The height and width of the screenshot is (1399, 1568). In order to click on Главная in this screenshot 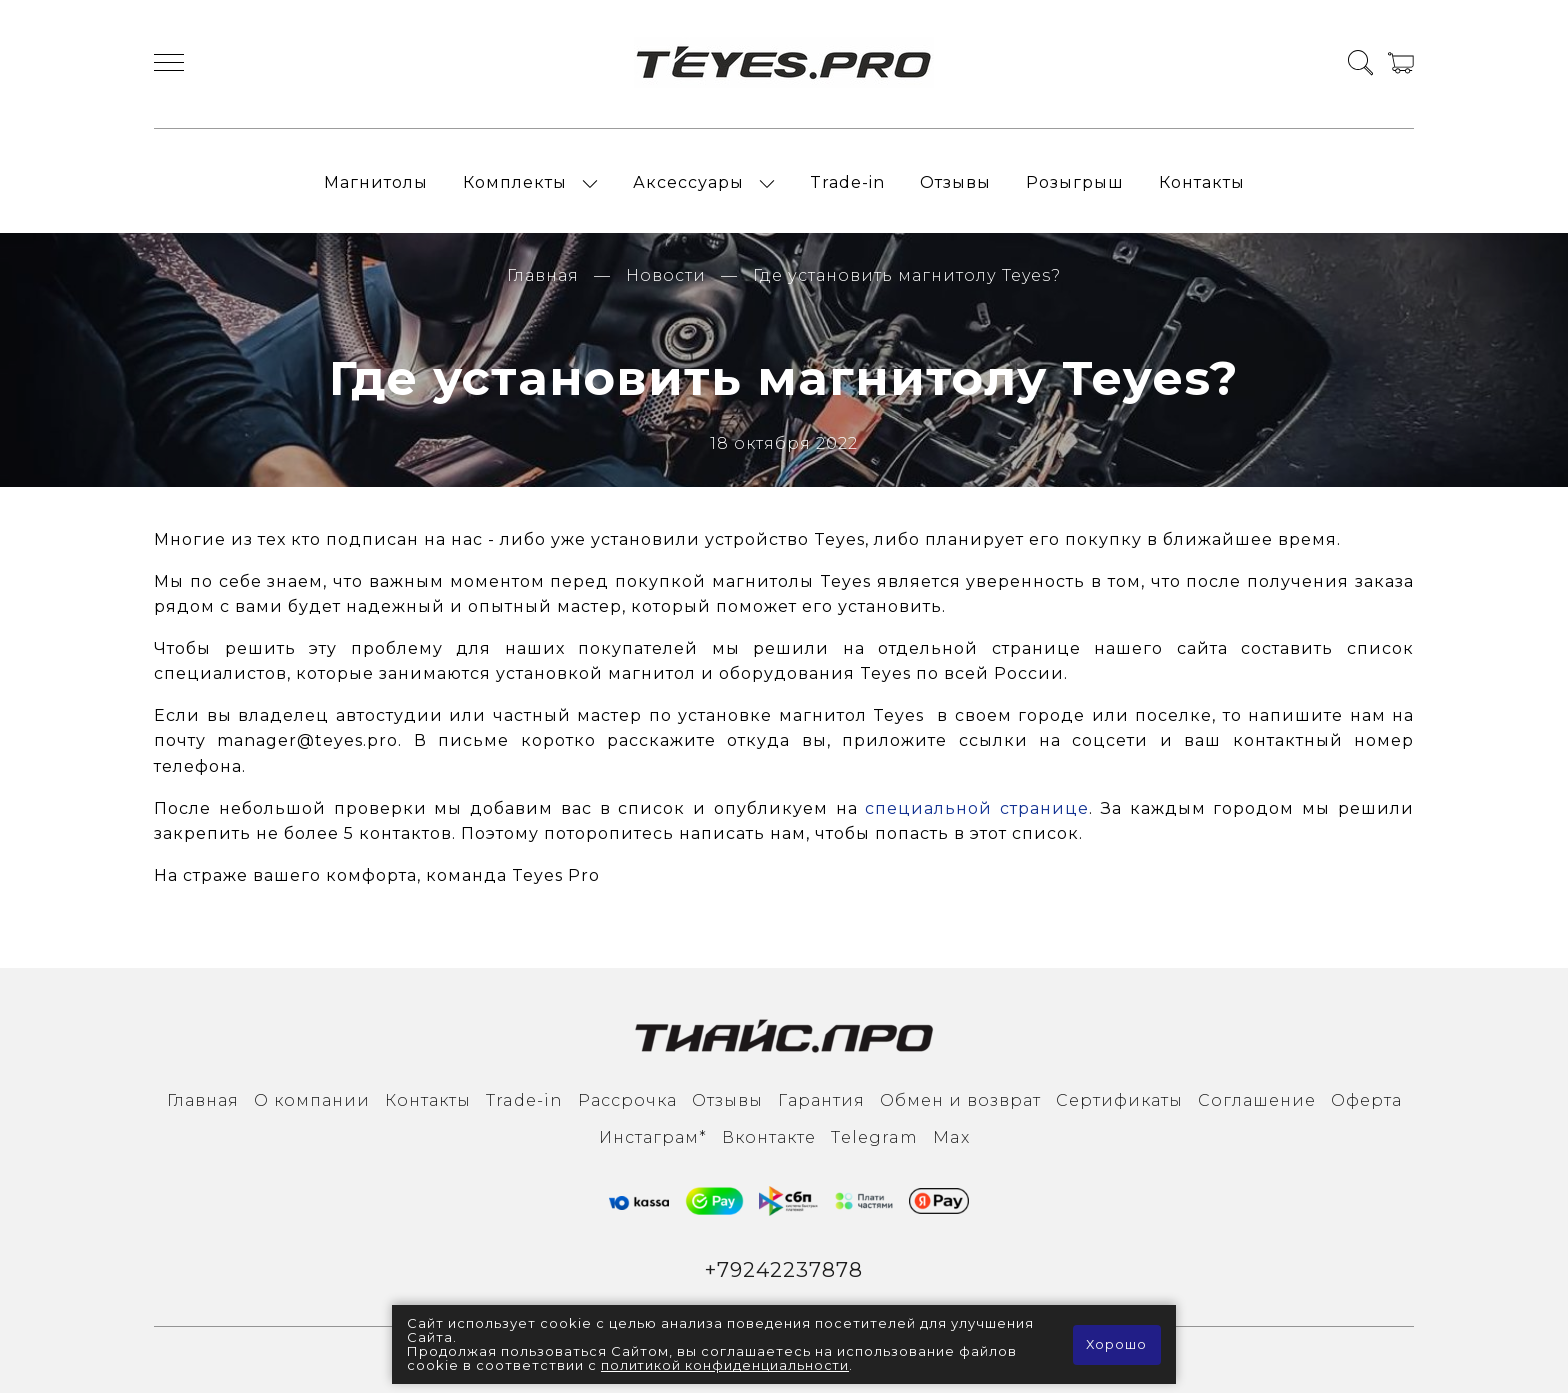, I will do `click(543, 281)`.